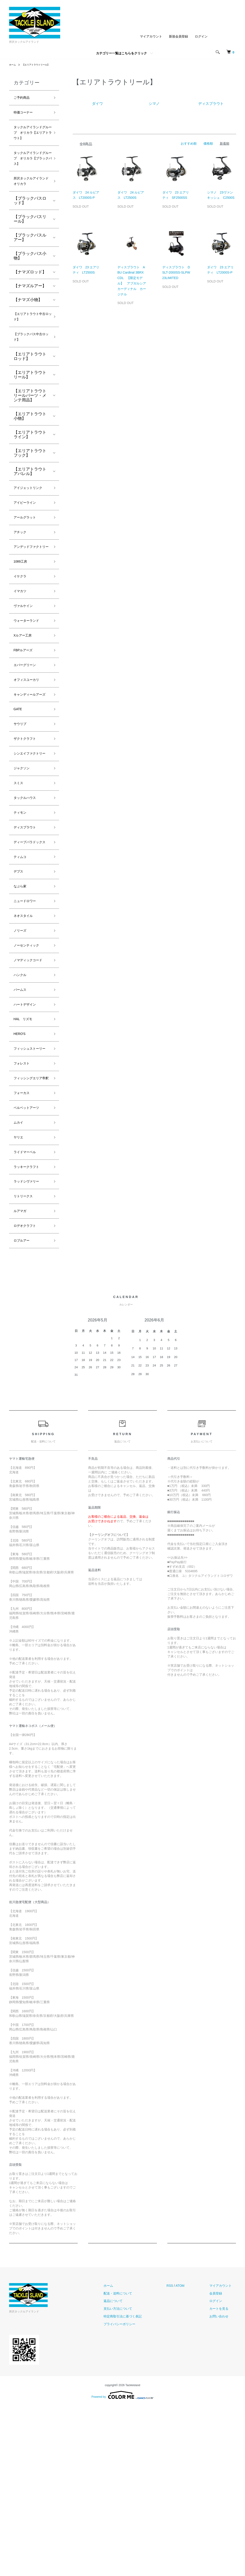  What do you see at coordinates (189, 143) in the screenshot?
I see `おすすめ順` at bounding box center [189, 143].